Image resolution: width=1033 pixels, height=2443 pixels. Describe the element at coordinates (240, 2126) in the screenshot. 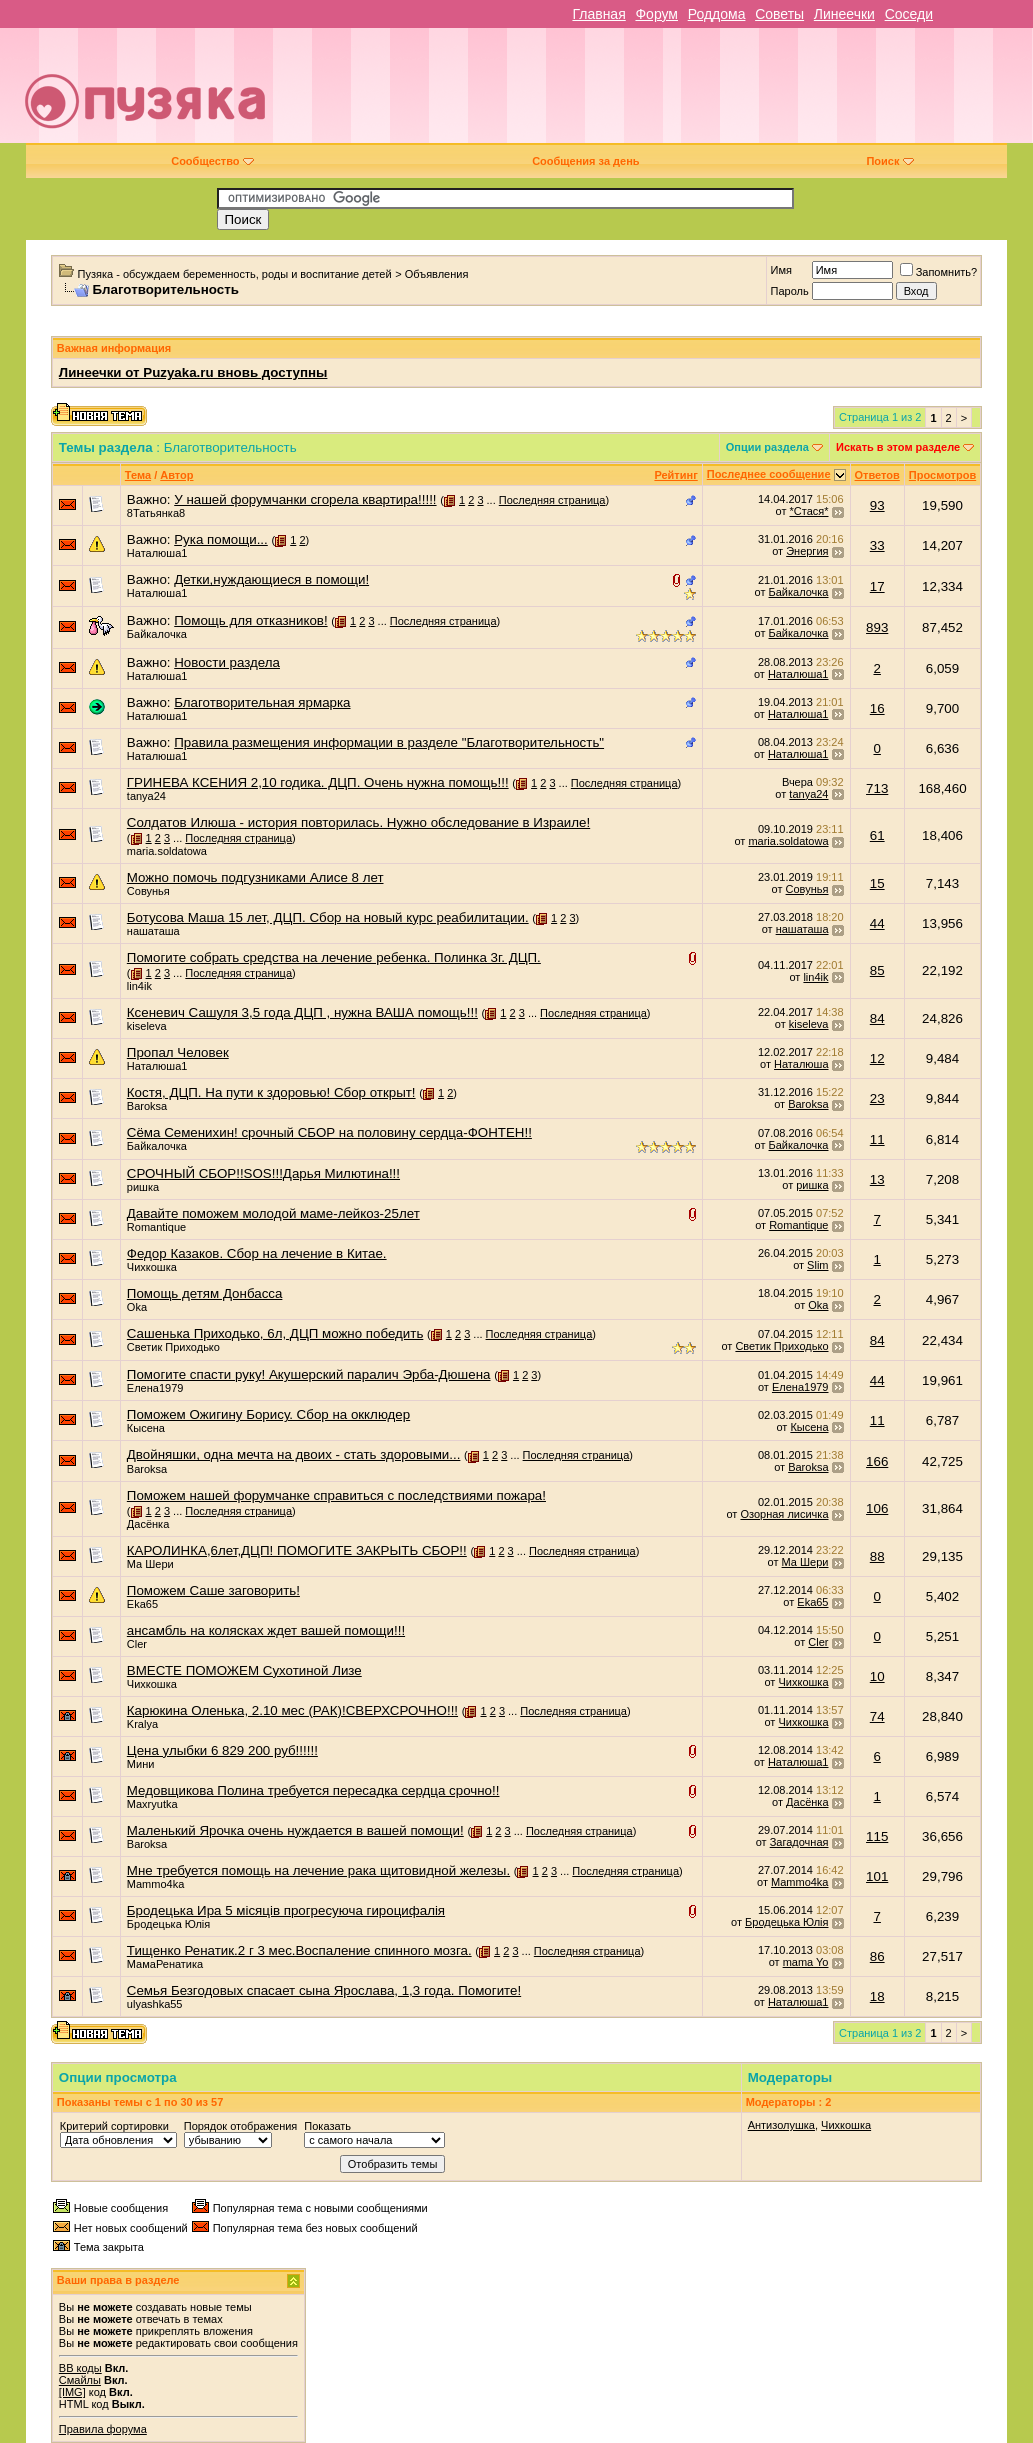

I see `Порядок отображения` at that location.